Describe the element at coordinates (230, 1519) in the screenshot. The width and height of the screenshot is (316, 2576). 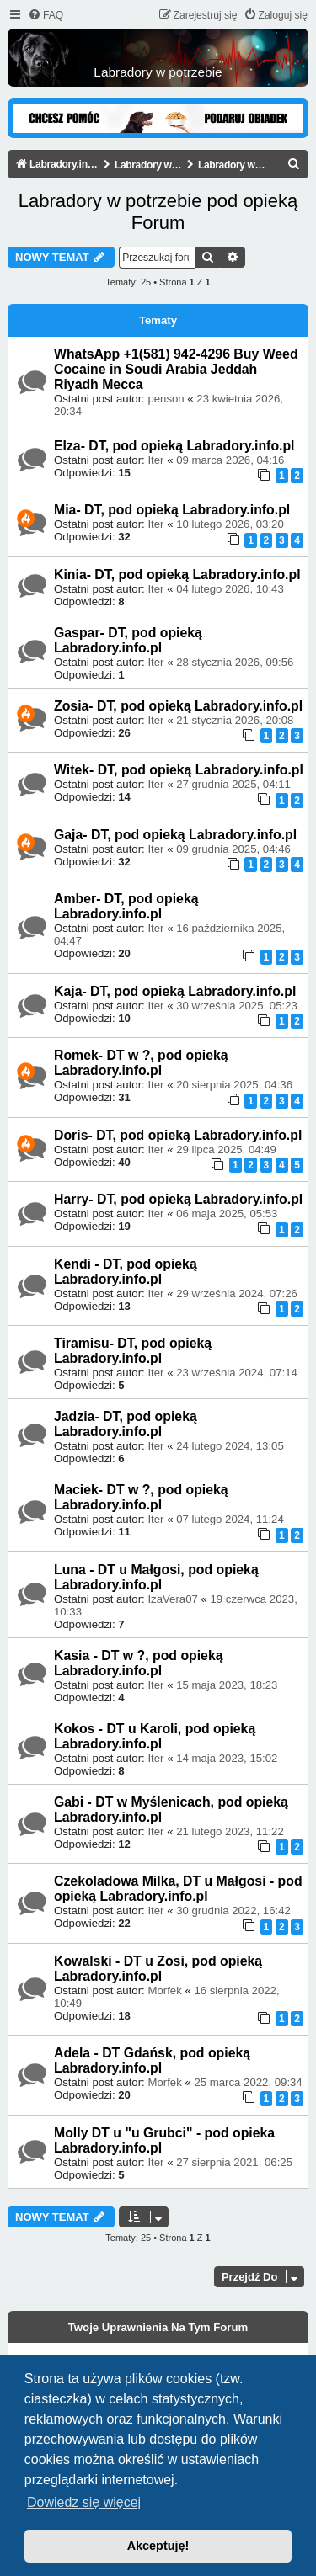
I see `07 lutego 2024, 11:24` at that location.